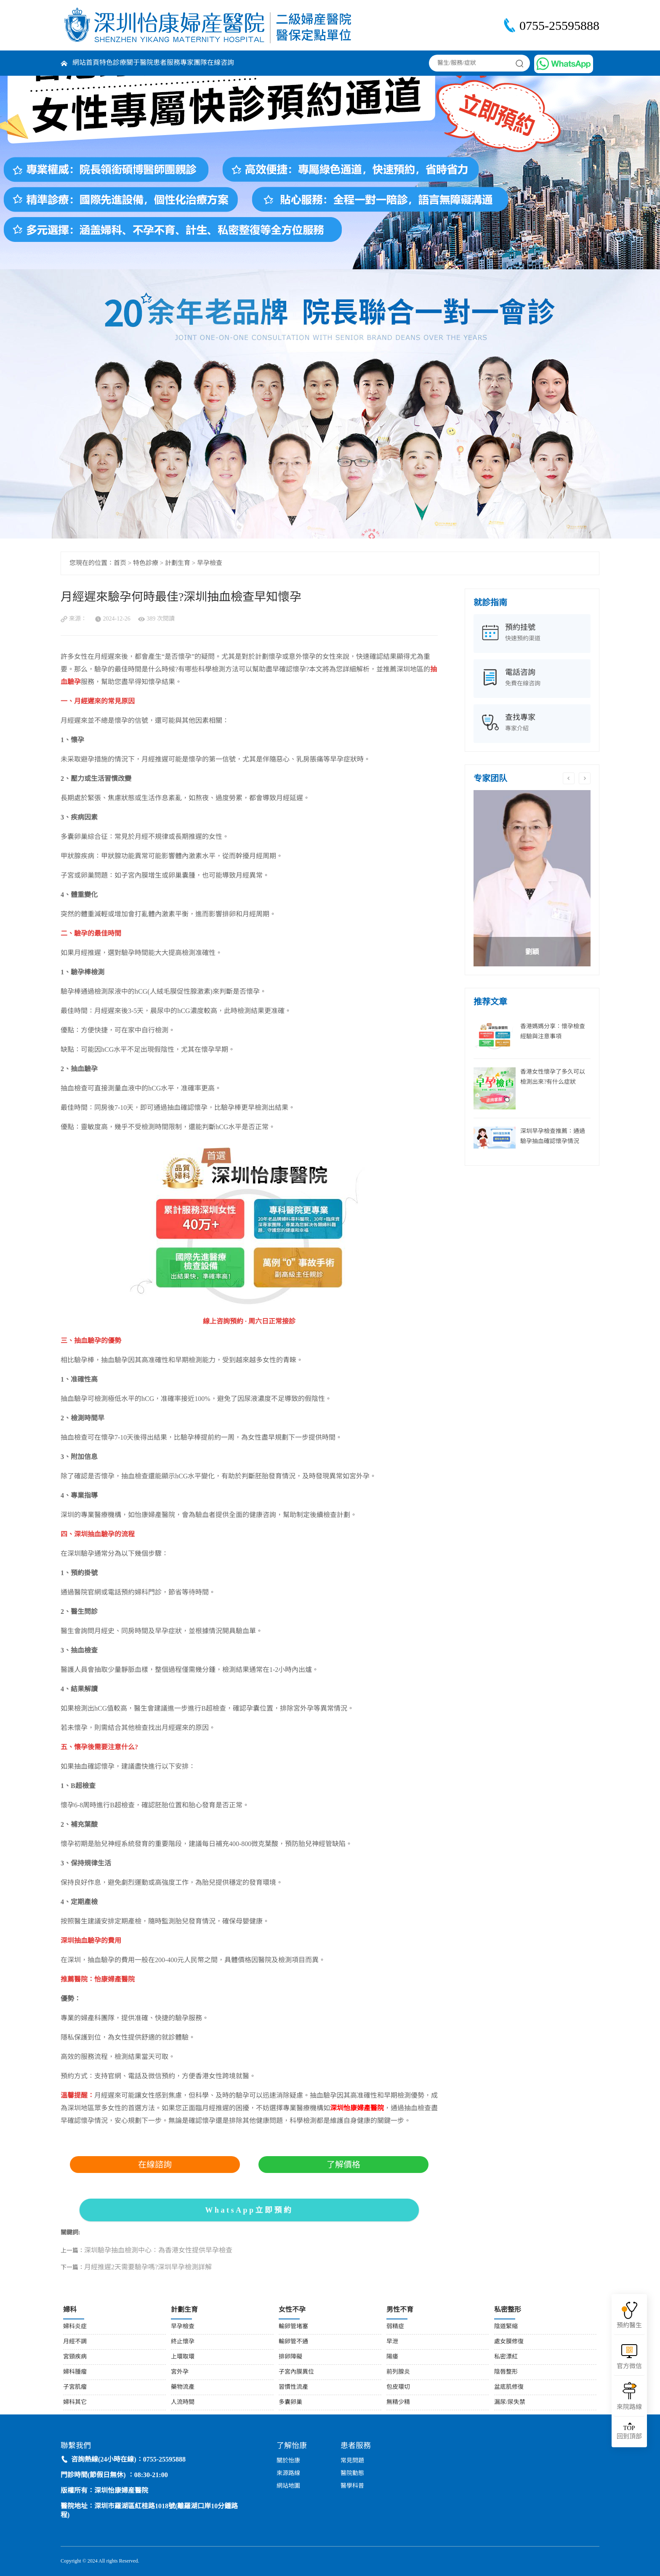 The height and width of the screenshot is (2576, 660). What do you see at coordinates (506, 2372) in the screenshot?
I see `陰唇整形` at bounding box center [506, 2372].